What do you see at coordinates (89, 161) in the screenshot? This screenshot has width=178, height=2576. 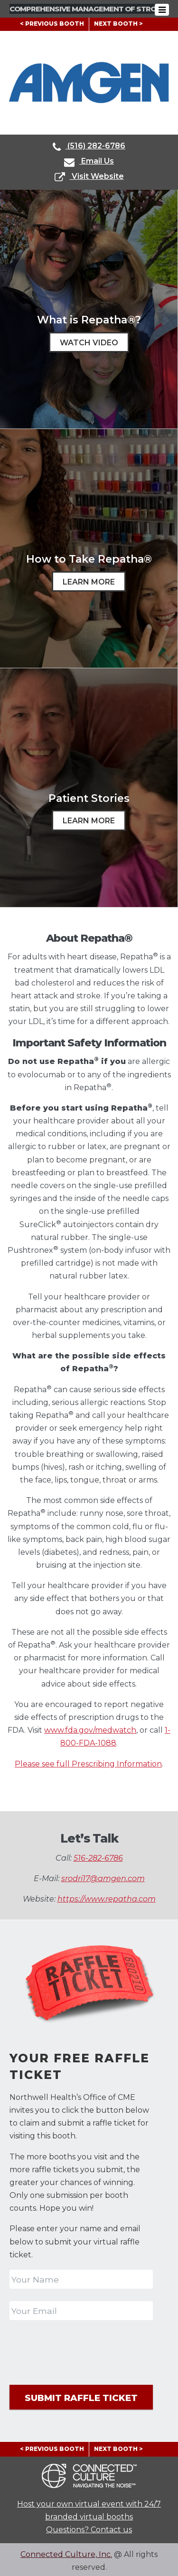 I see `Email Us` at bounding box center [89, 161].